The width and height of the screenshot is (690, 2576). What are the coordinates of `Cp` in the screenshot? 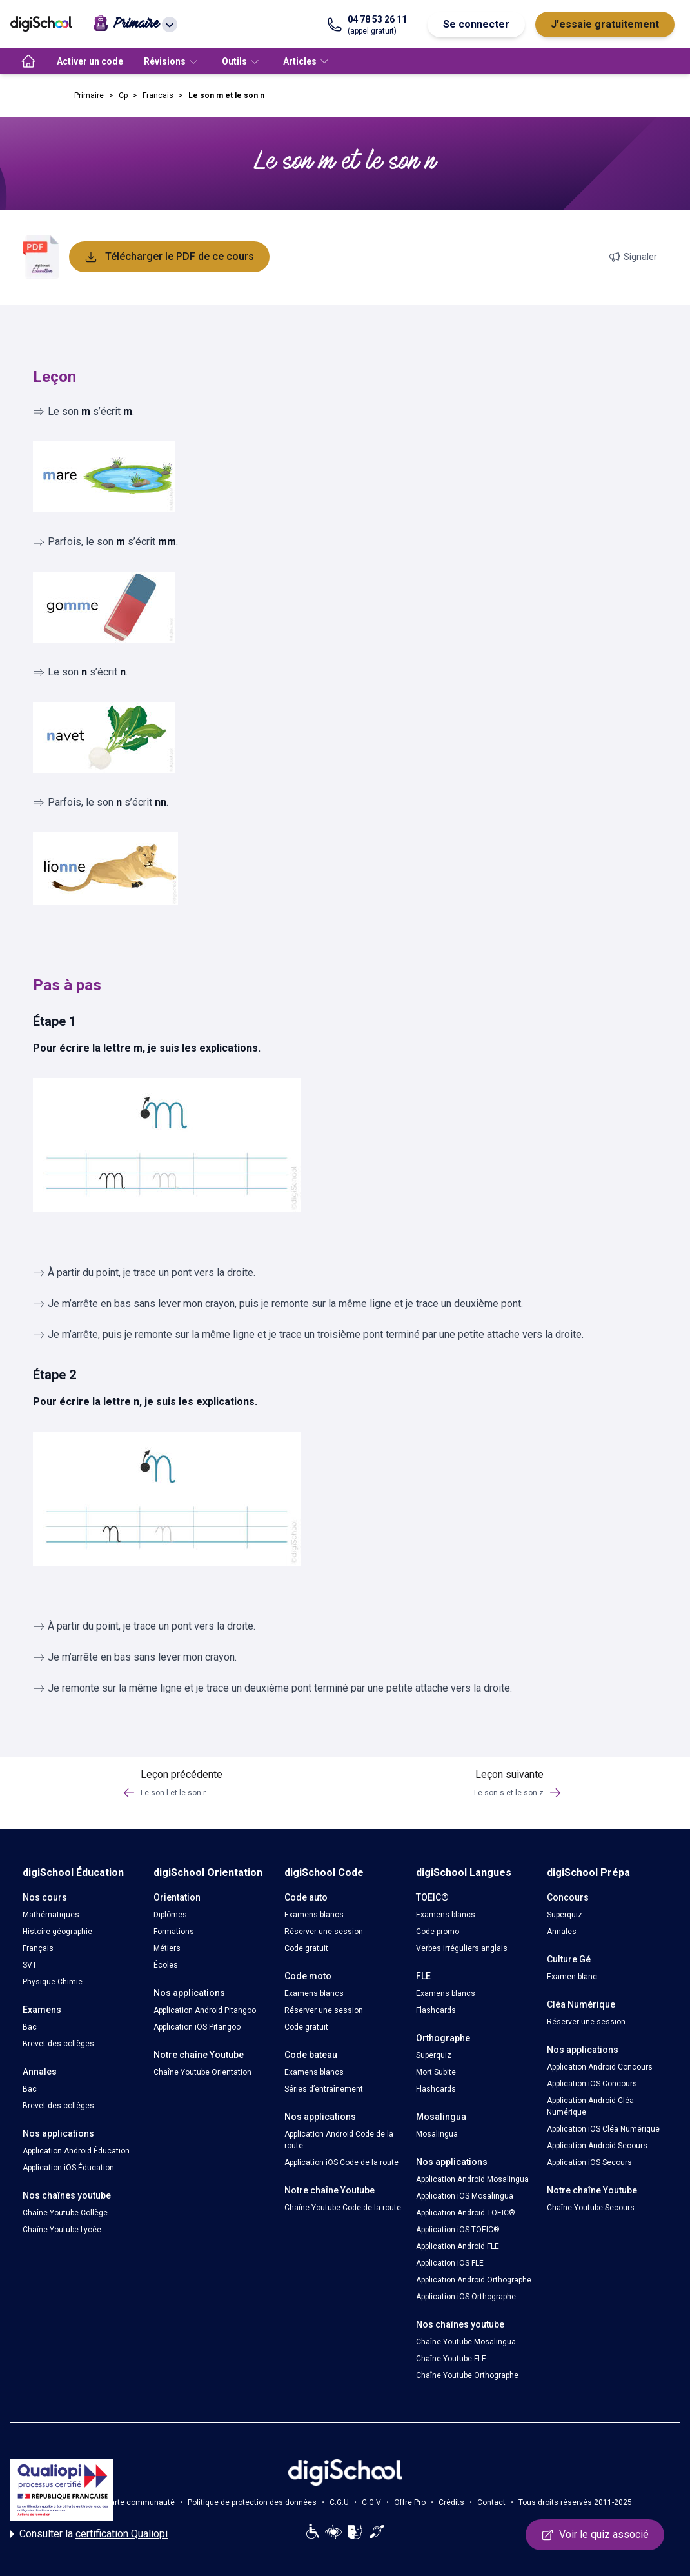 It's located at (123, 95).